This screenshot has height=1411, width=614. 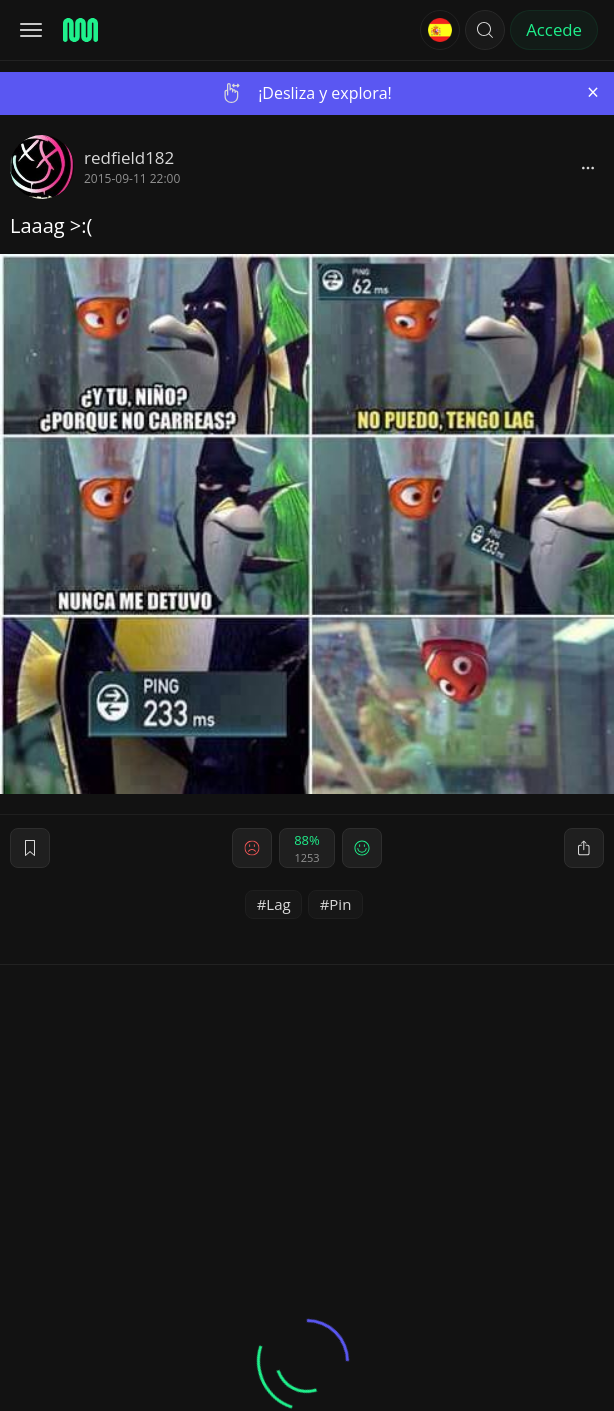 I want to click on [block], so click(x=588, y=167).